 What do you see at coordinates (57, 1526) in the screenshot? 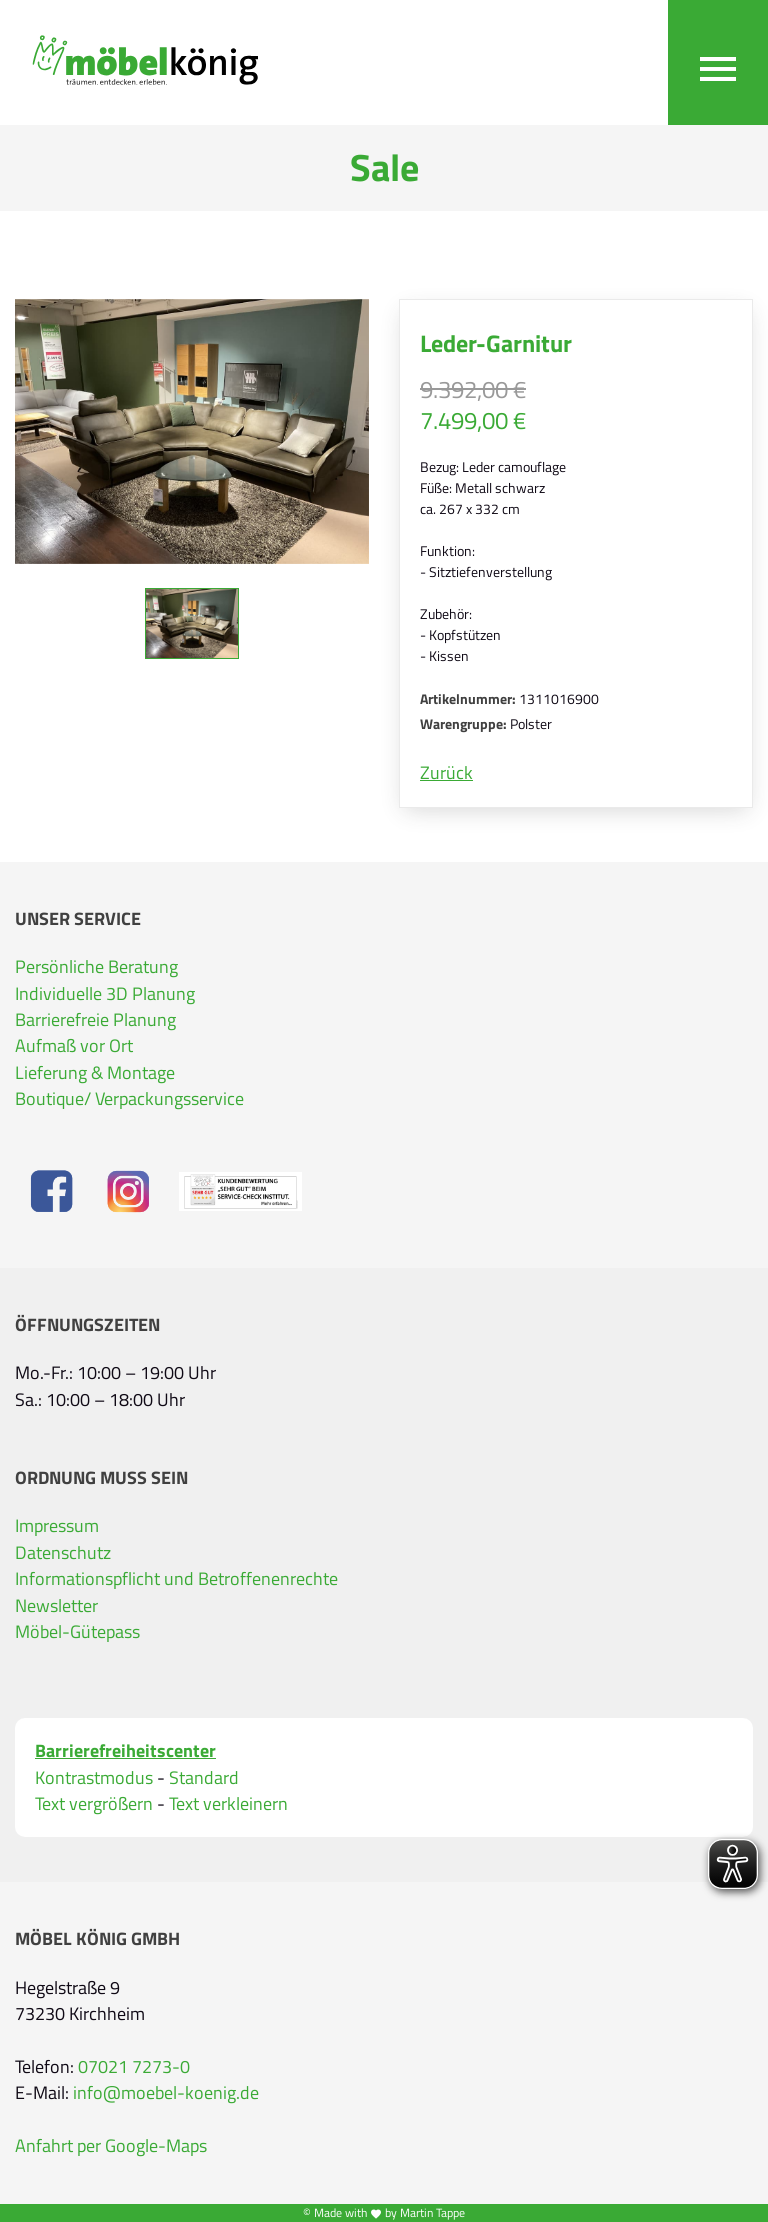
I see `Impressum` at bounding box center [57, 1526].